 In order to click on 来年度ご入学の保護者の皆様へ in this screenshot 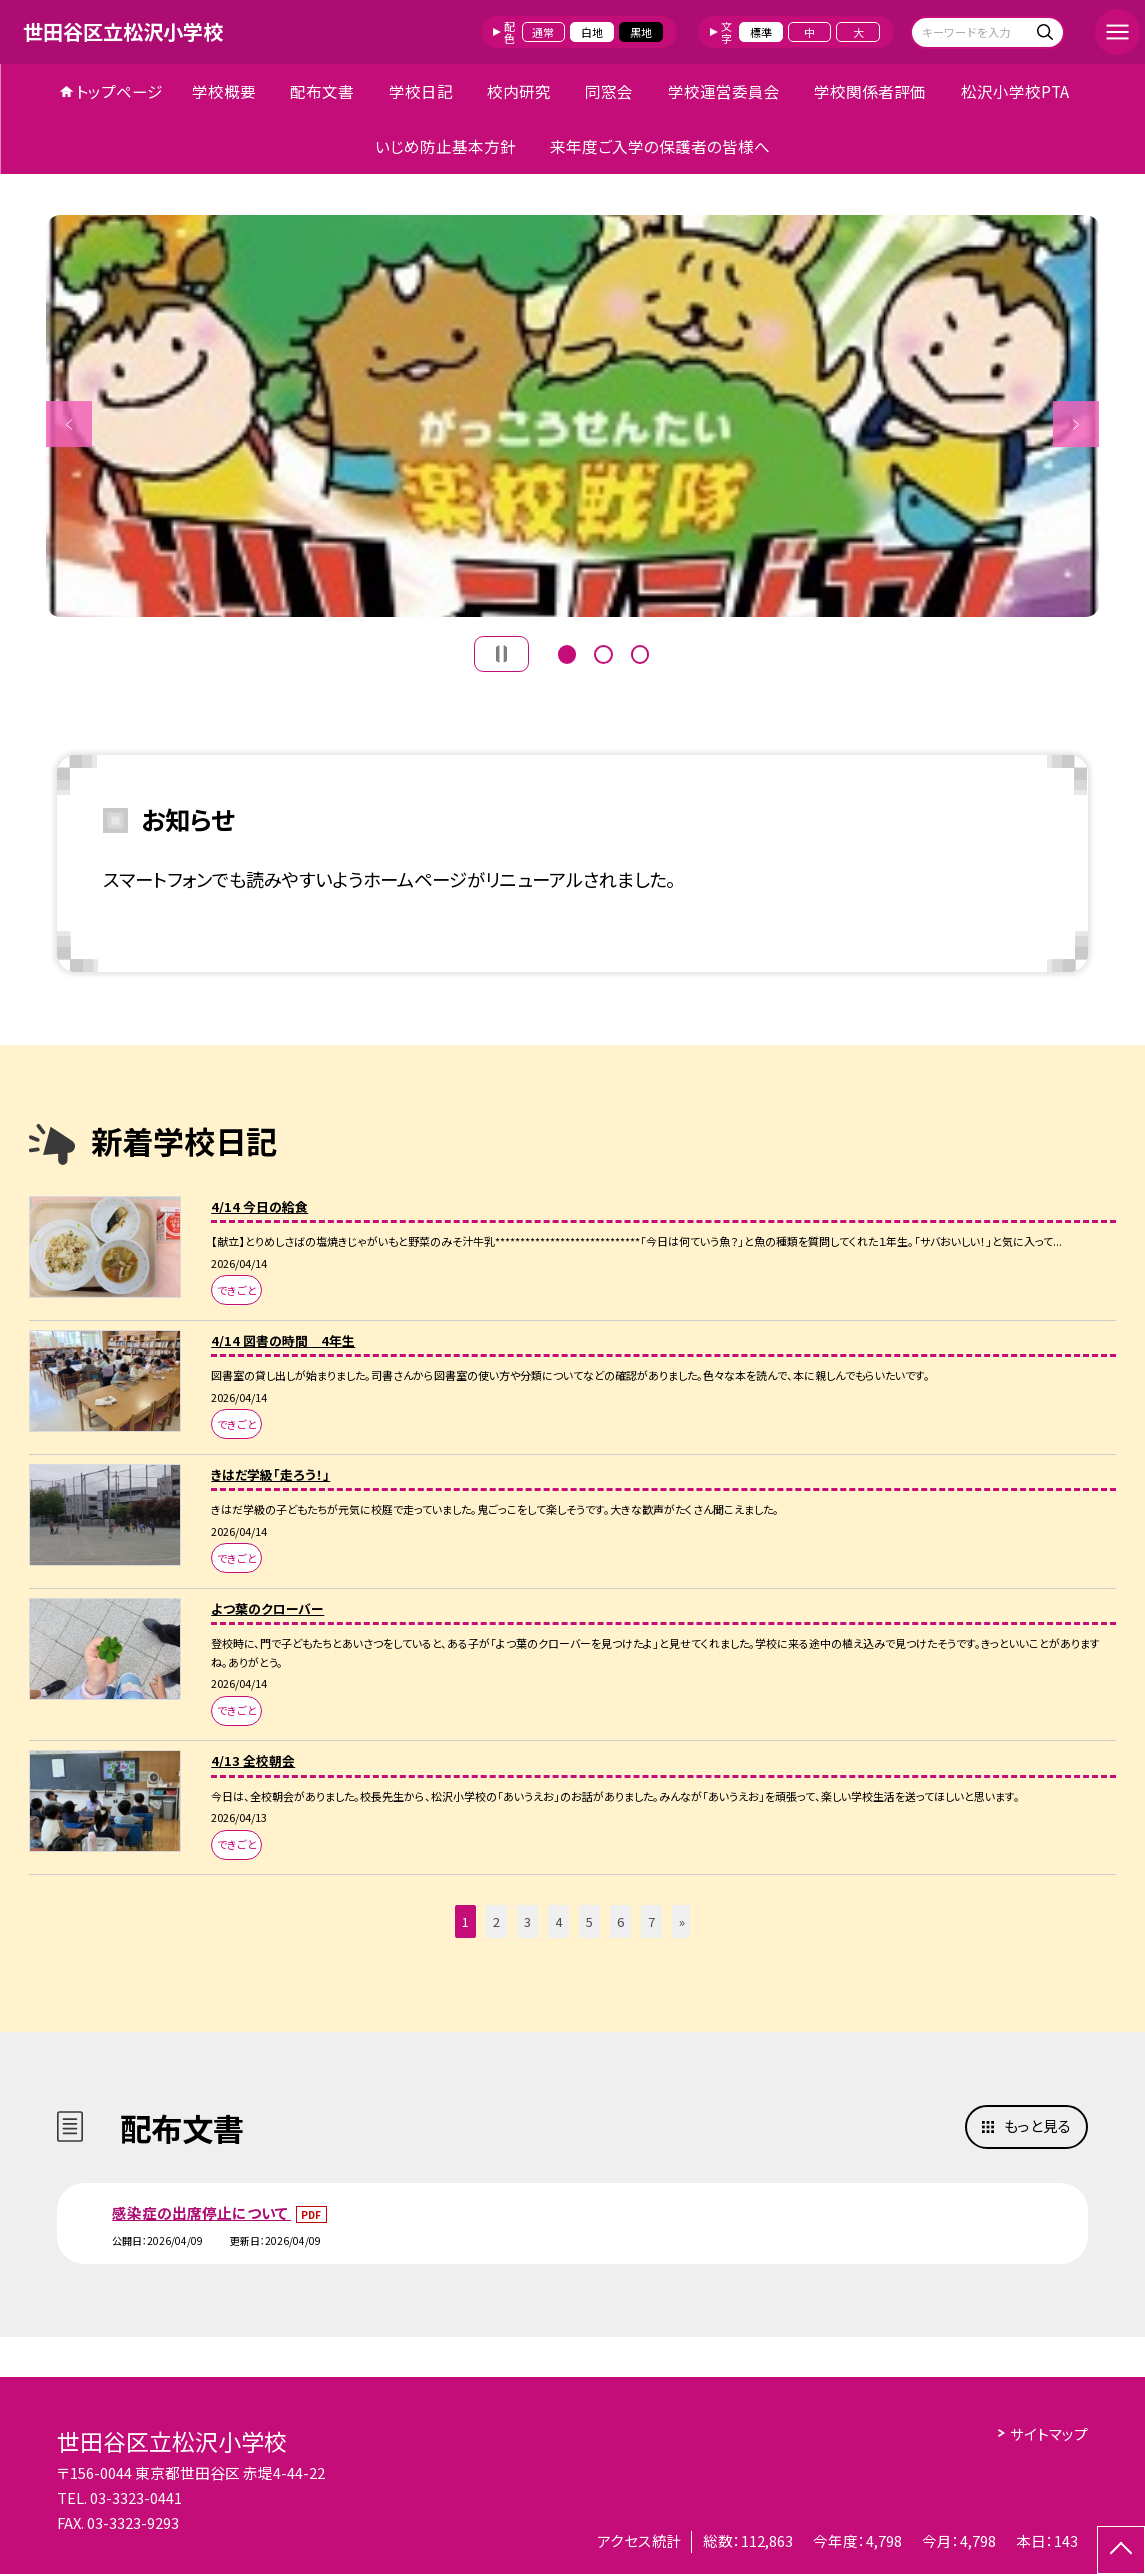, I will do `click(660, 146)`.